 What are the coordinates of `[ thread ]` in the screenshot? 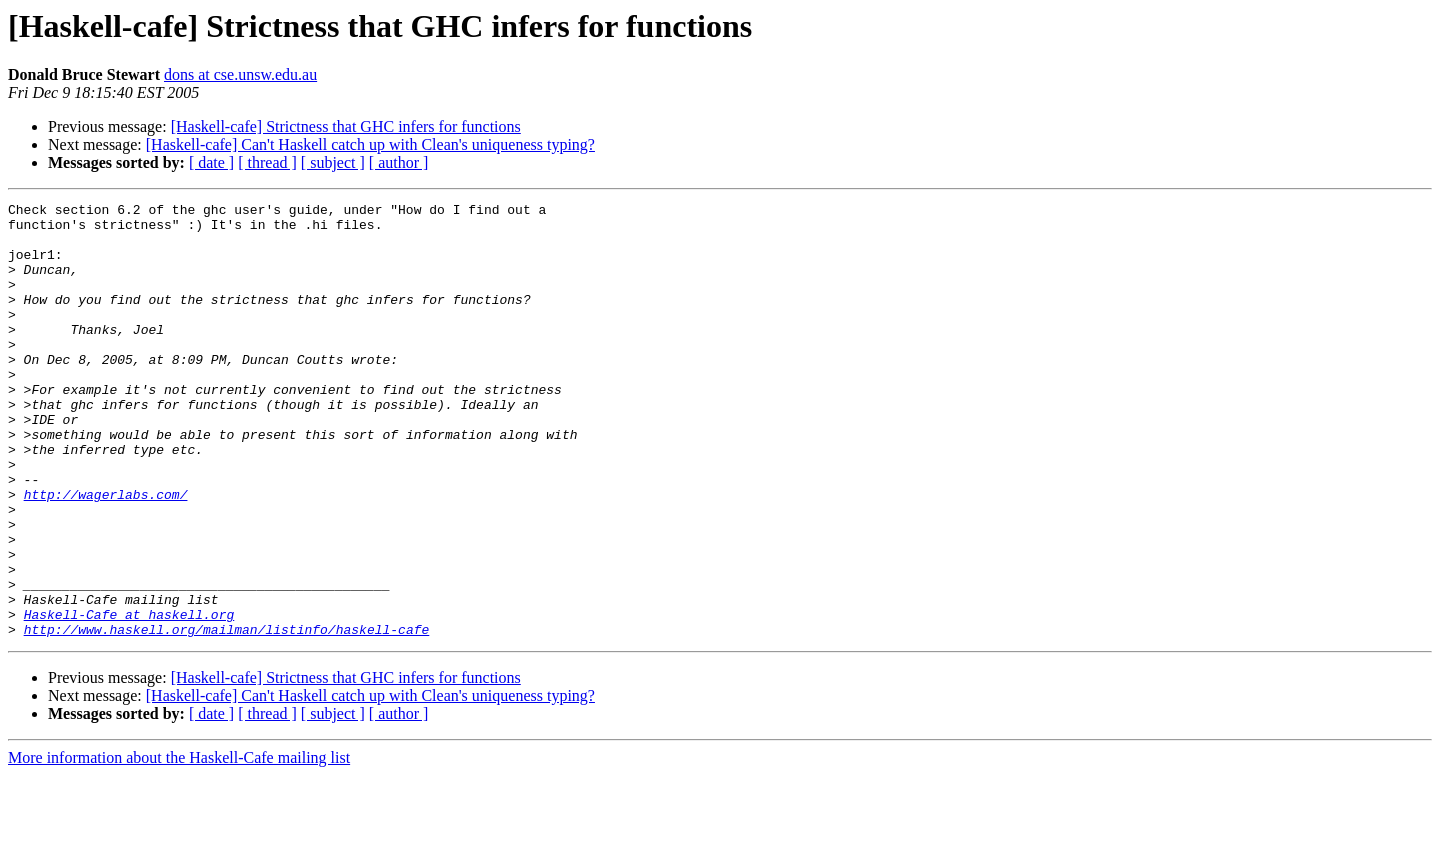 It's located at (267, 162).